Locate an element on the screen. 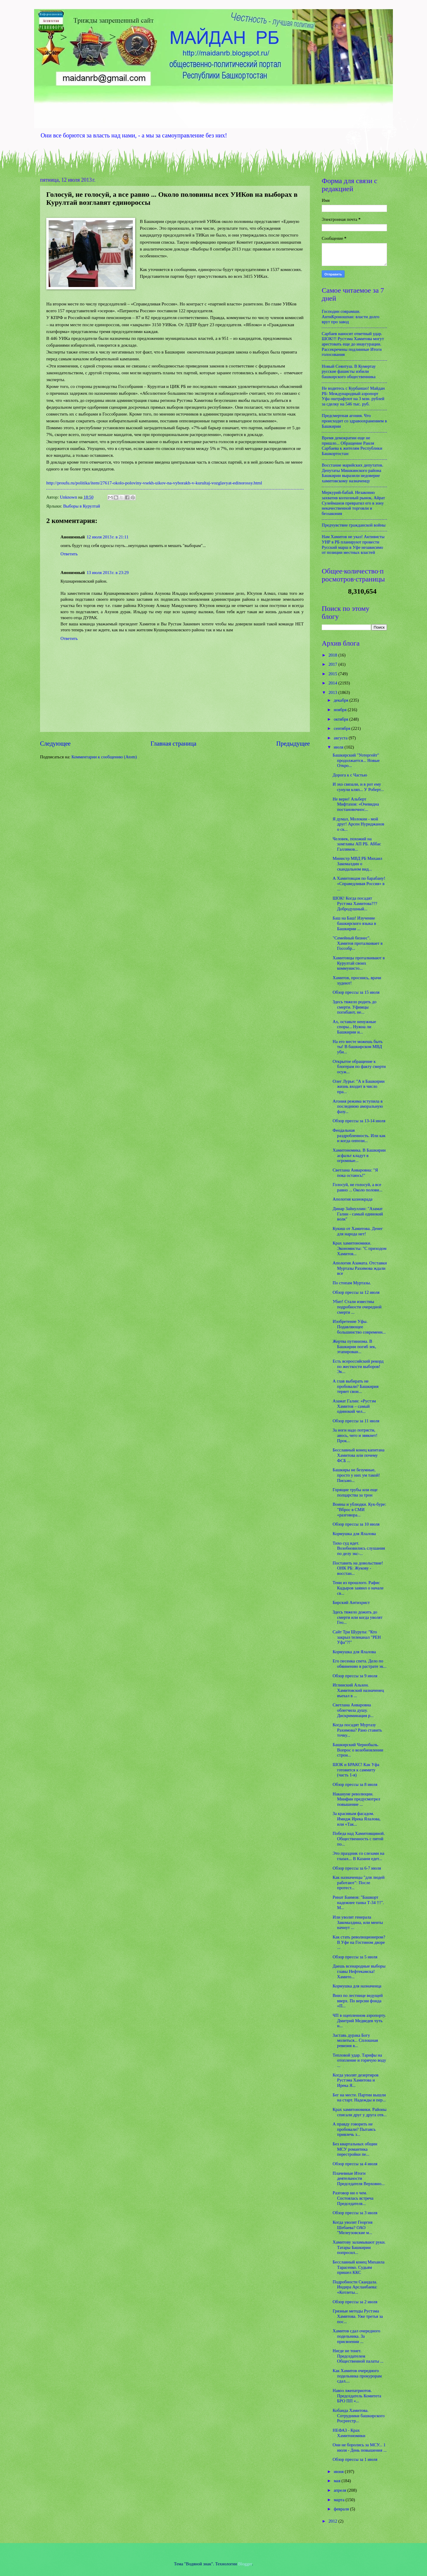  Хамитов сдал очередного подельника. За присвоении ... is located at coordinates (356, 2336).